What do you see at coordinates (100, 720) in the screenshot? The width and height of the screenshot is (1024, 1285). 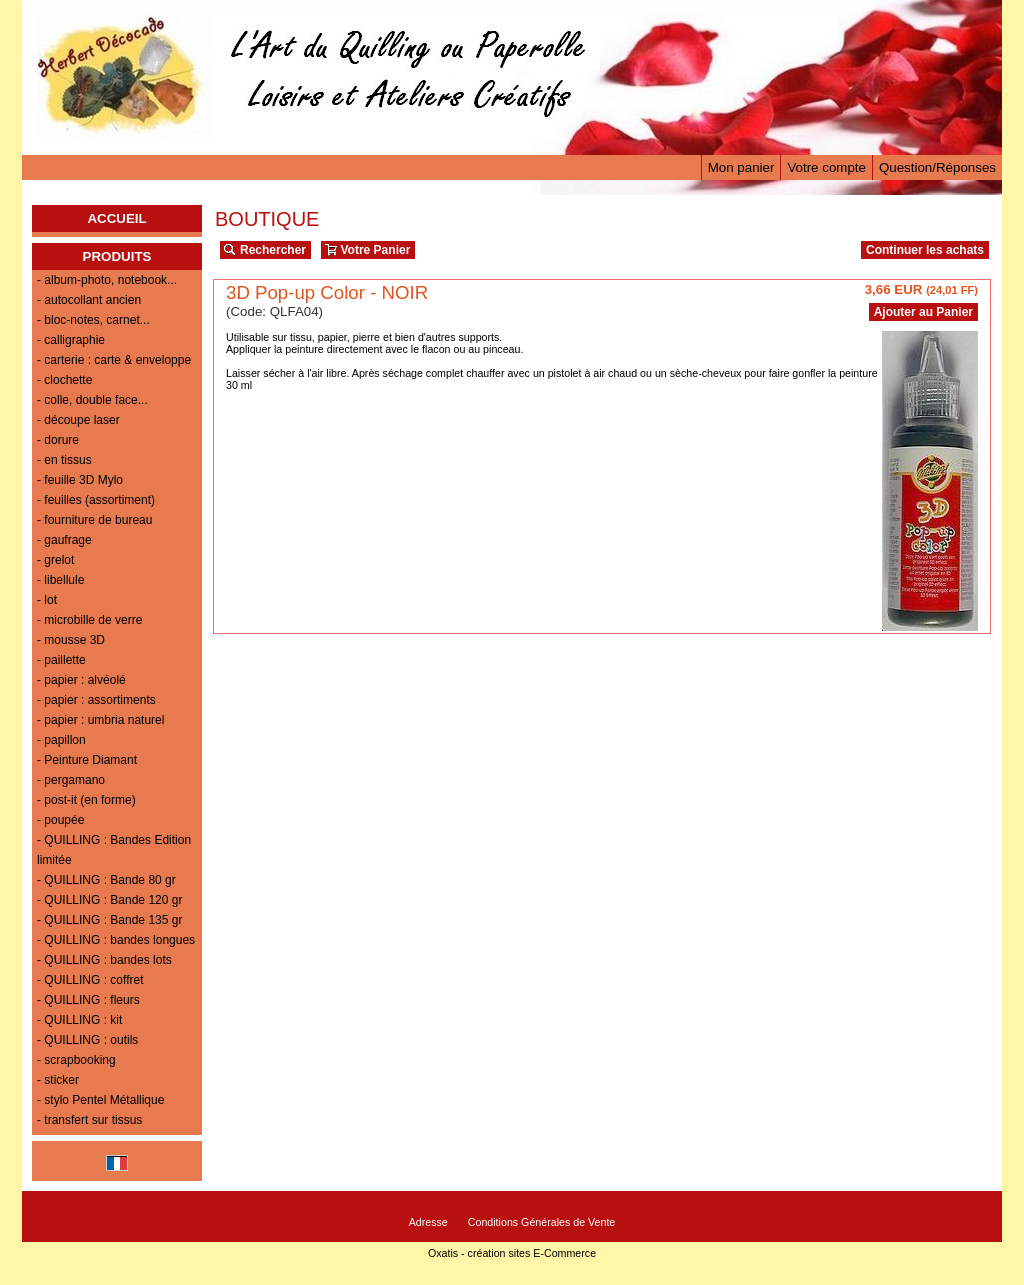 I see `- papier : umbria naturel` at bounding box center [100, 720].